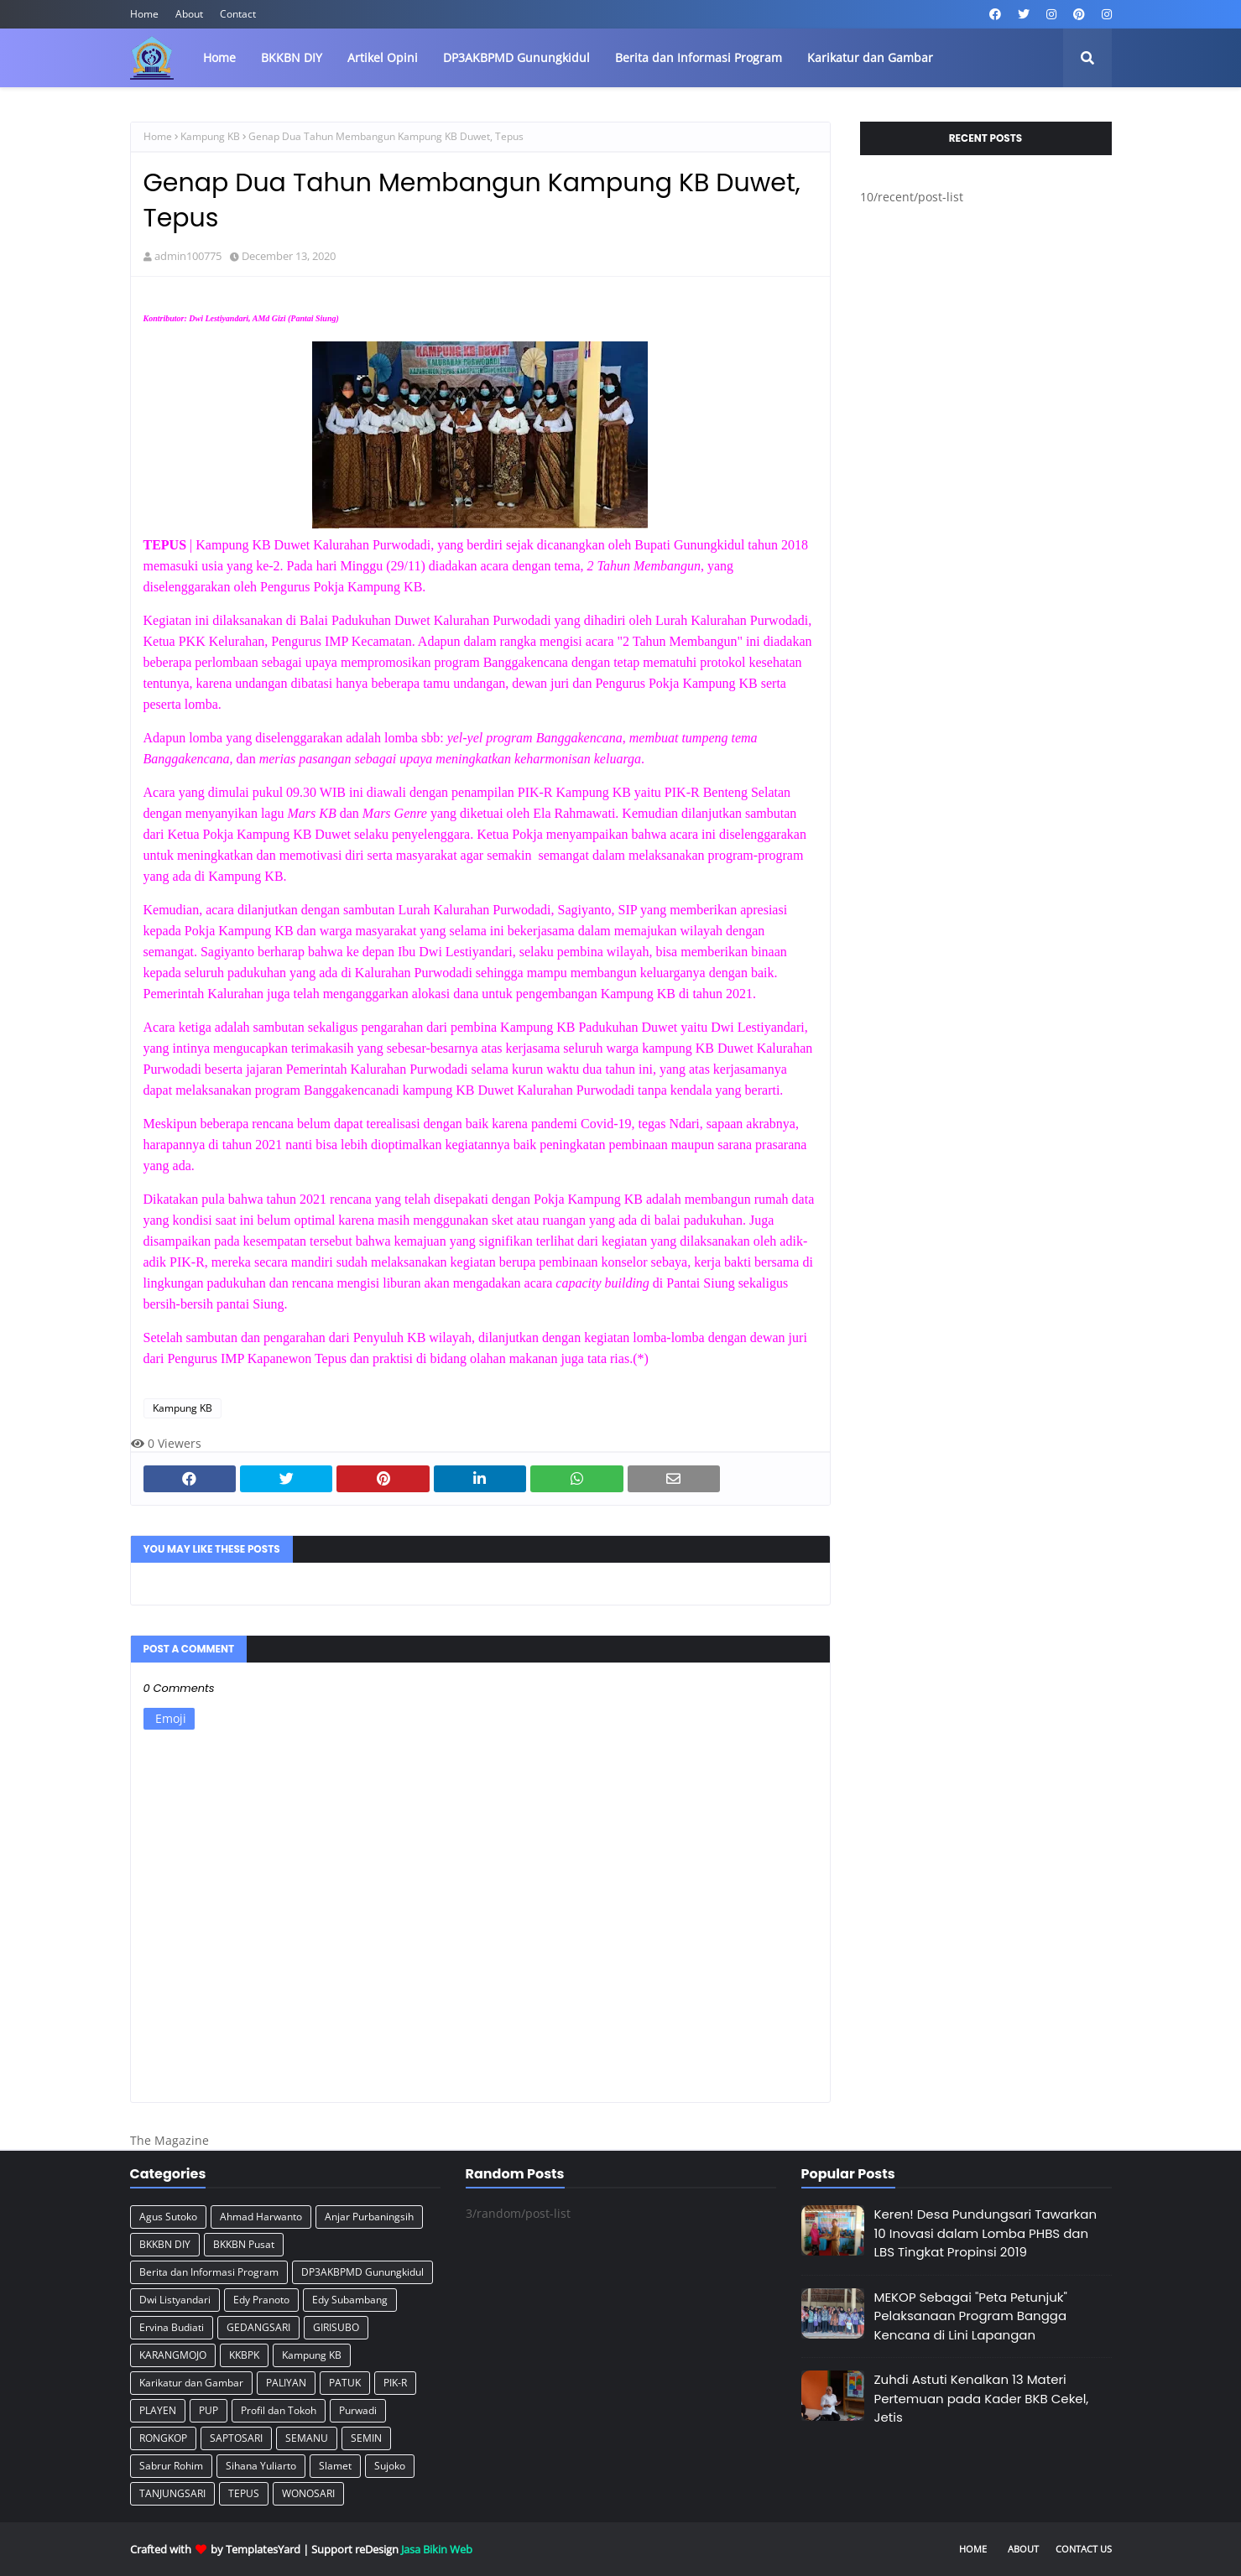  What do you see at coordinates (236, 2438) in the screenshot?
I see `SAPTOSARI` at bounding box center [236, 2438].